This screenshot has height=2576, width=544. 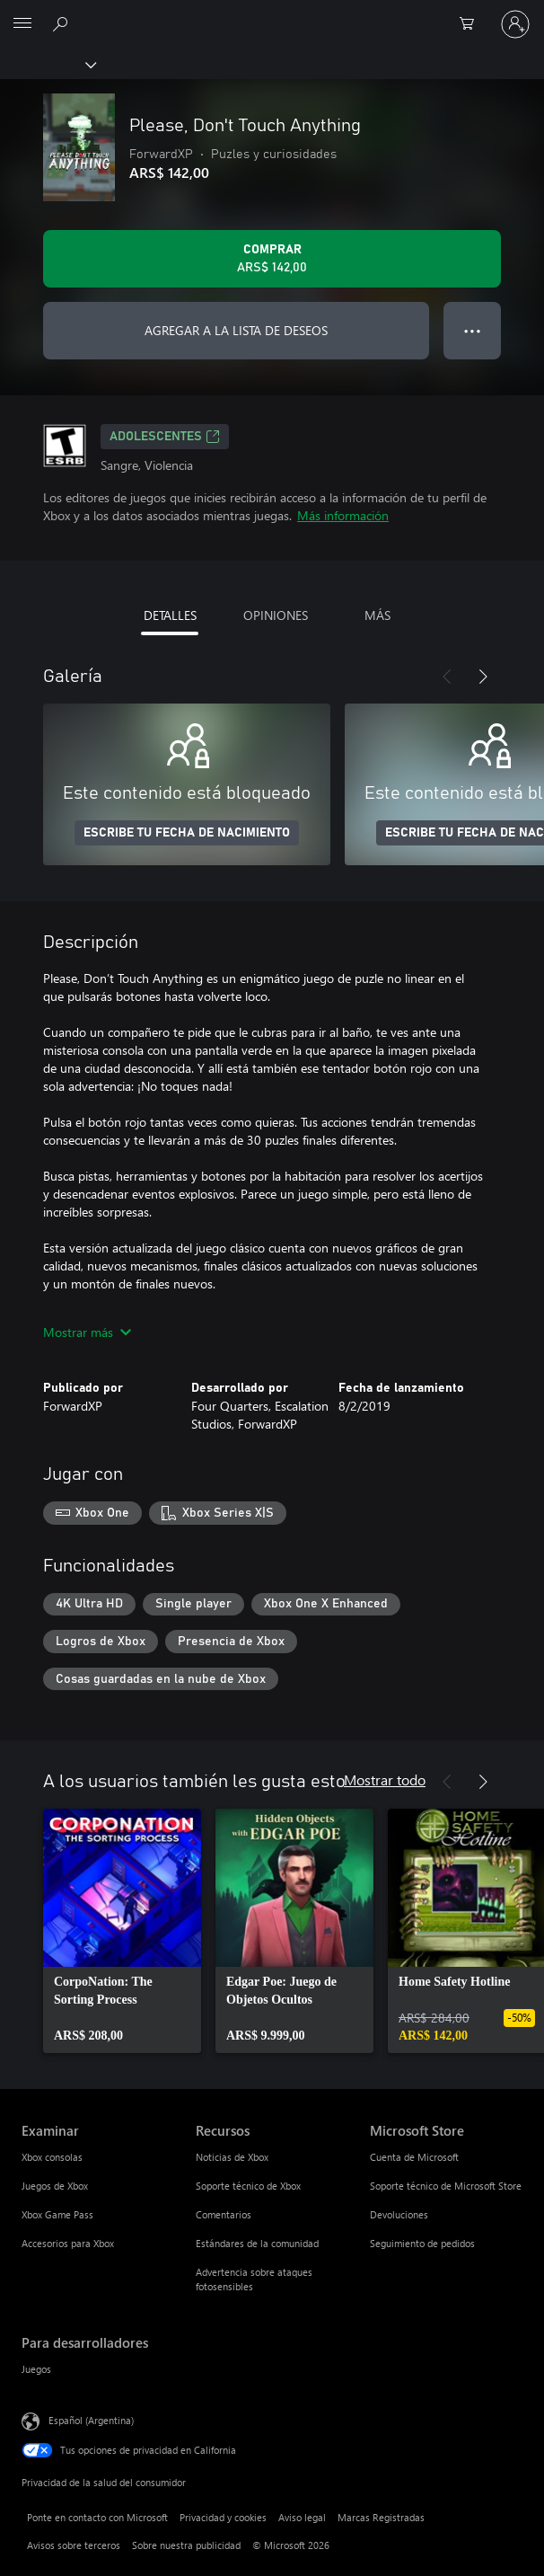 I want to click on Marcas Registradas, so click(x=381, y=2517).